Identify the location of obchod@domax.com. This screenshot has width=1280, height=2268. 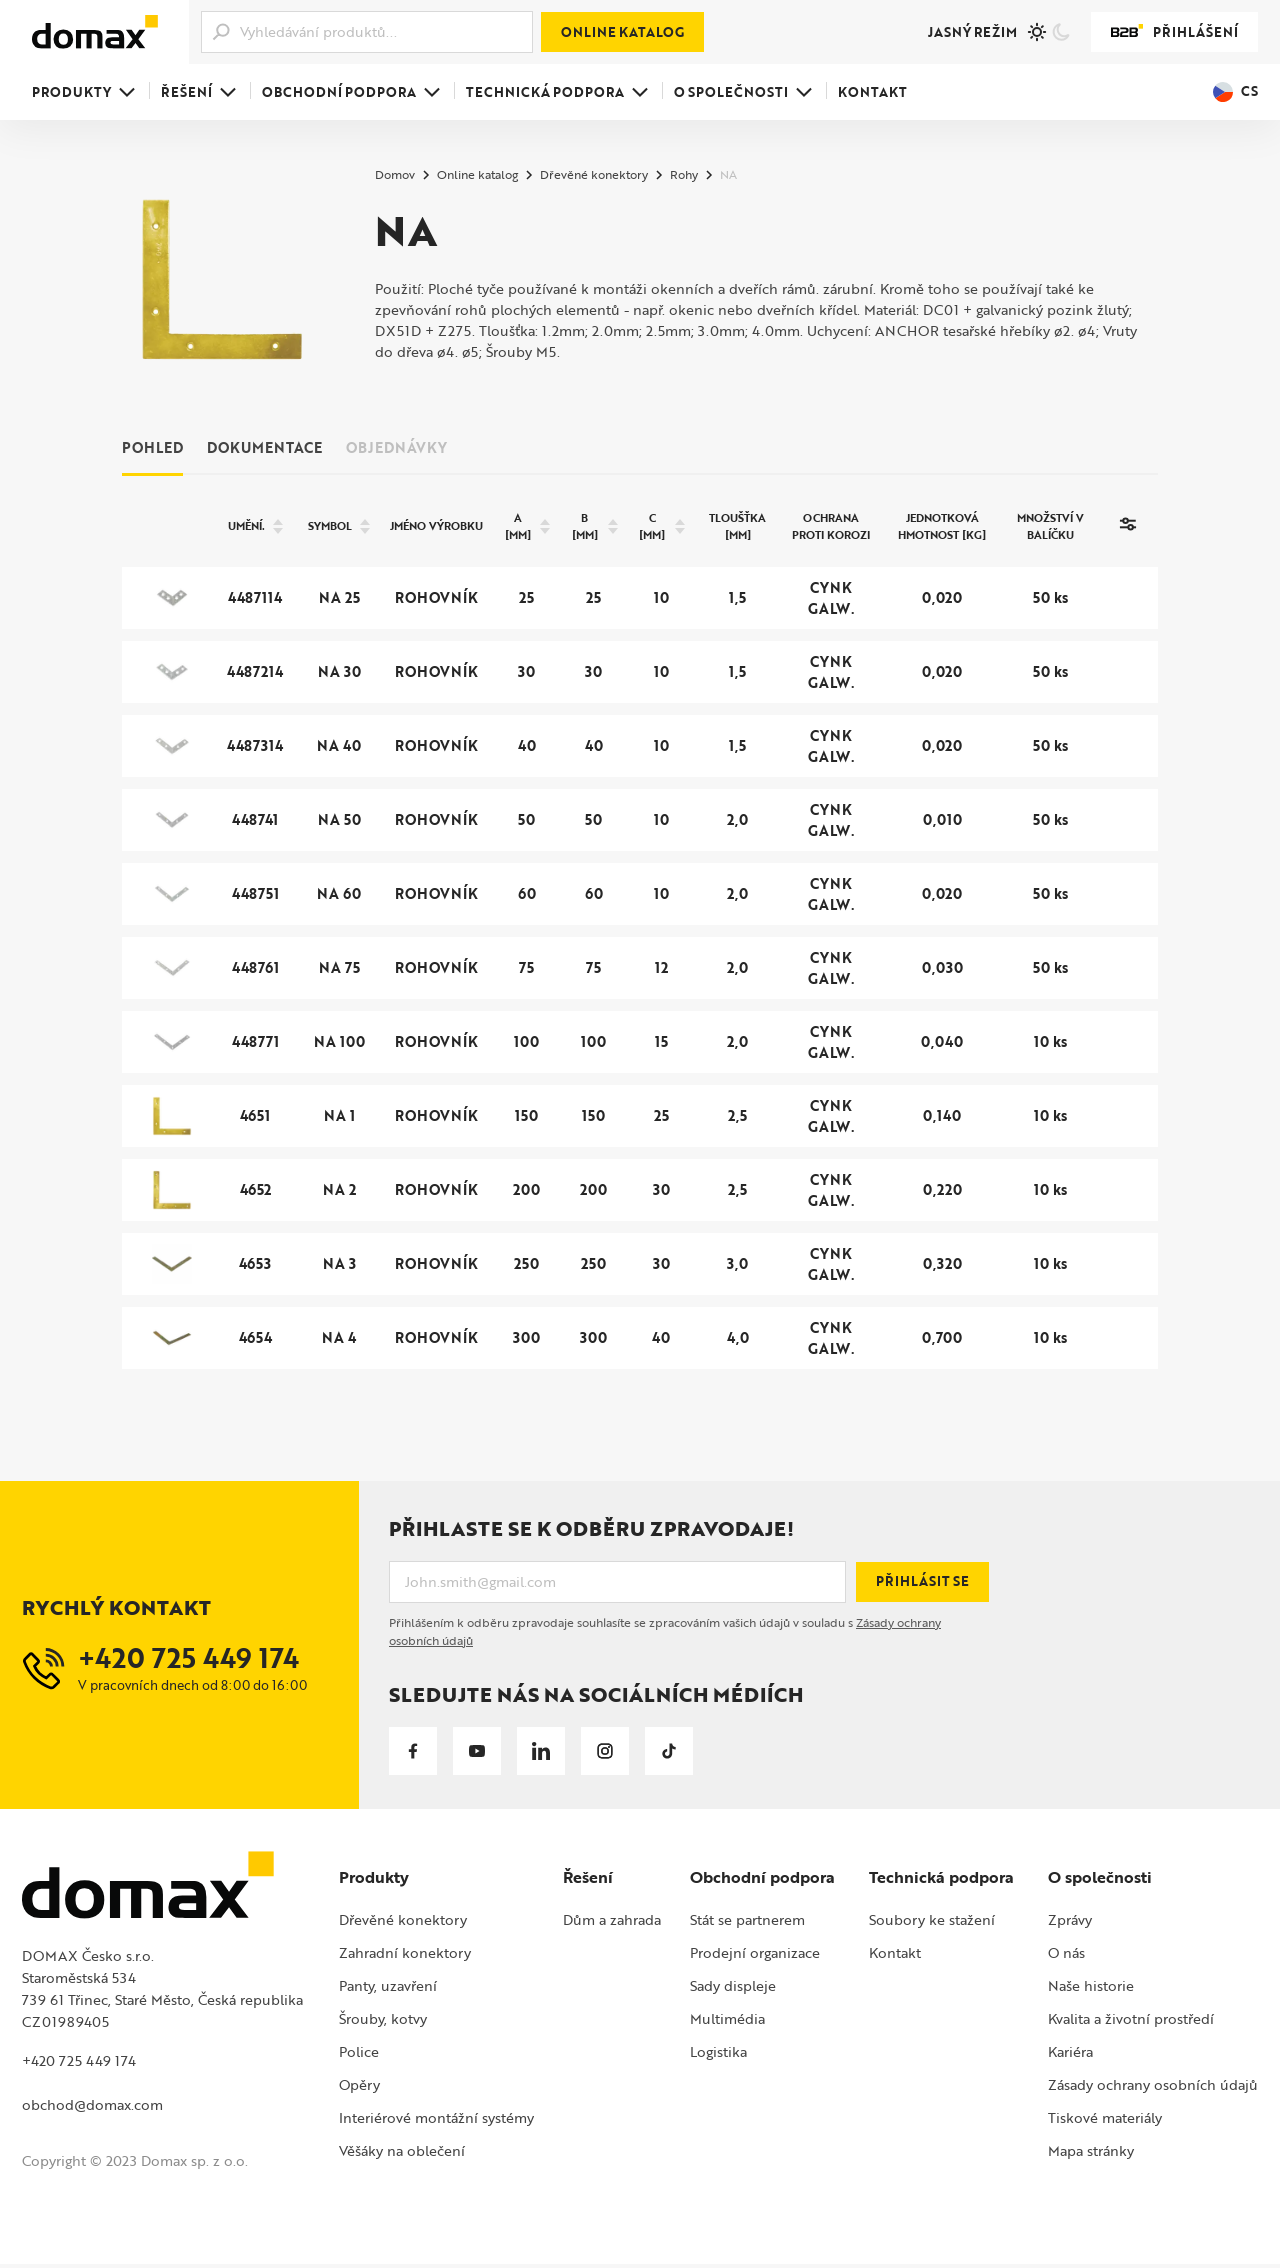
(92, 2109).